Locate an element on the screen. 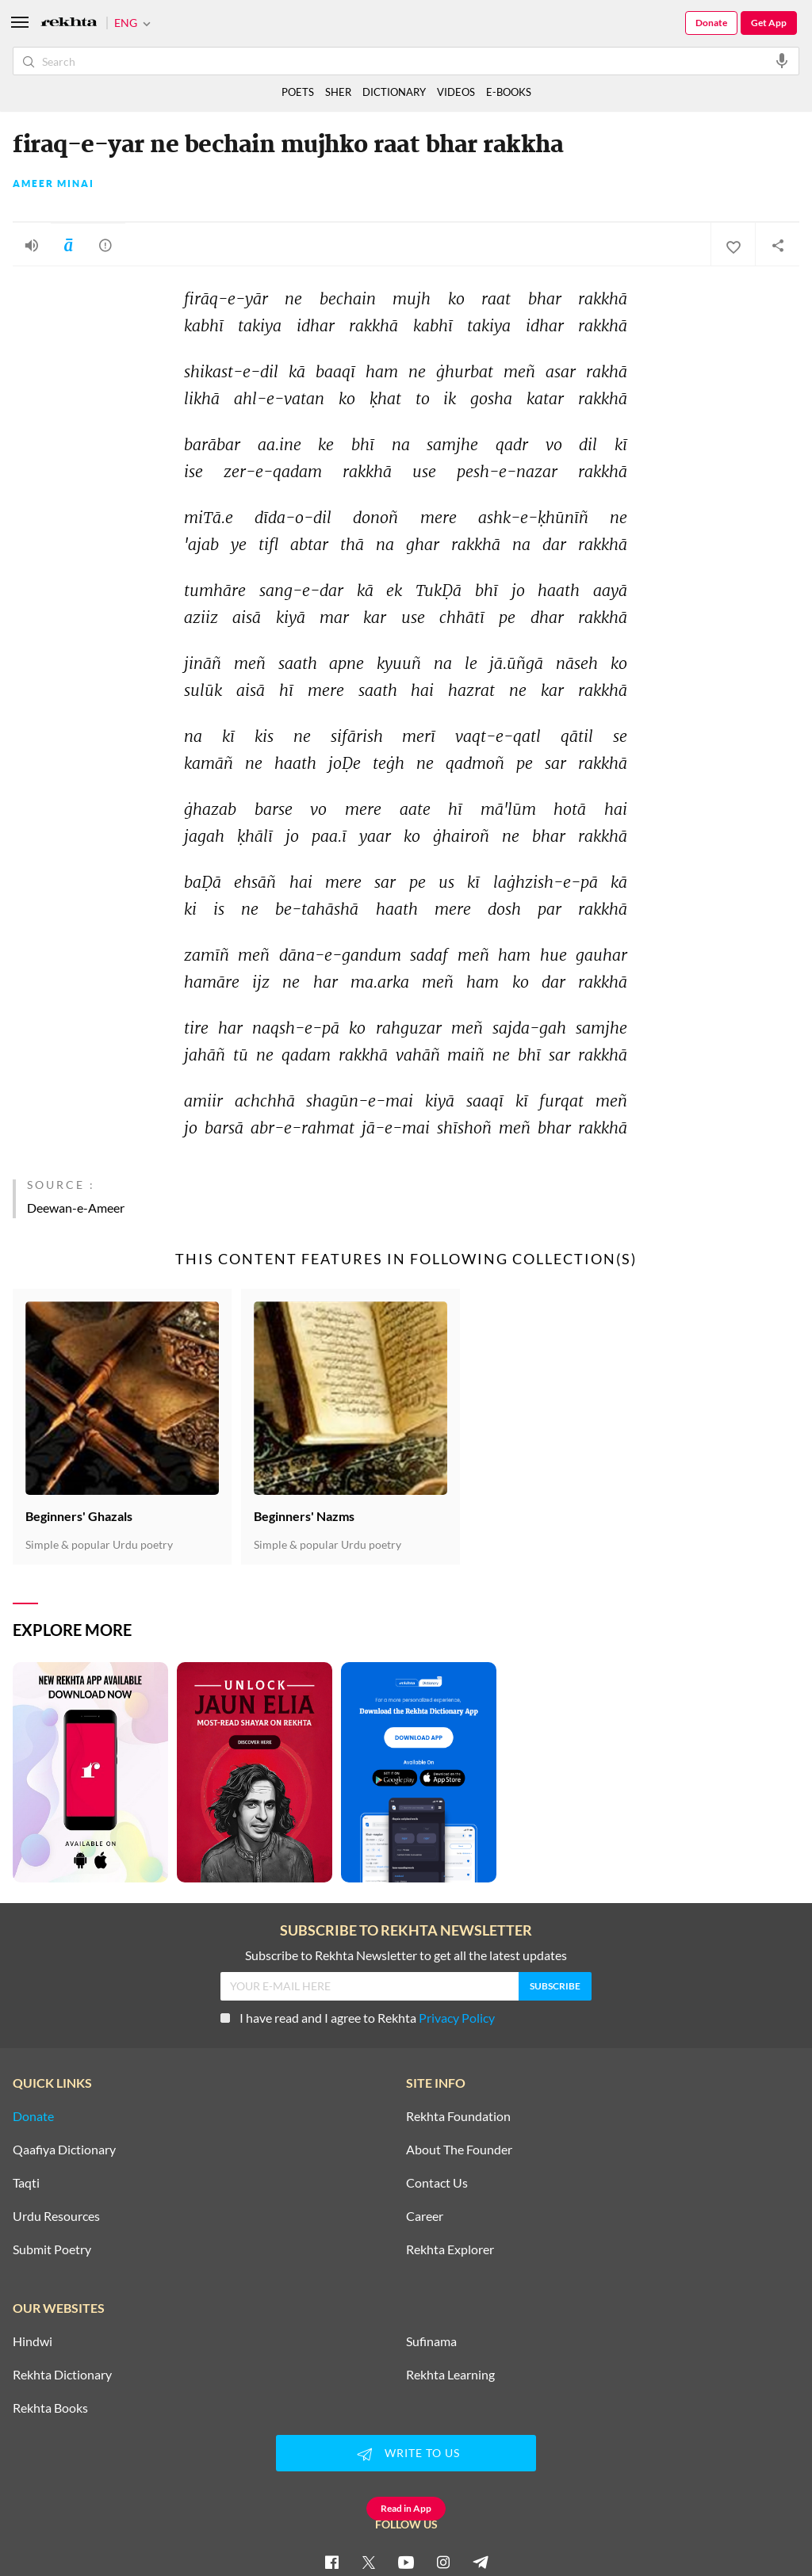 This screenshot has height=2576, width=812. E-BOOKS is located at coordinates (508, 92).